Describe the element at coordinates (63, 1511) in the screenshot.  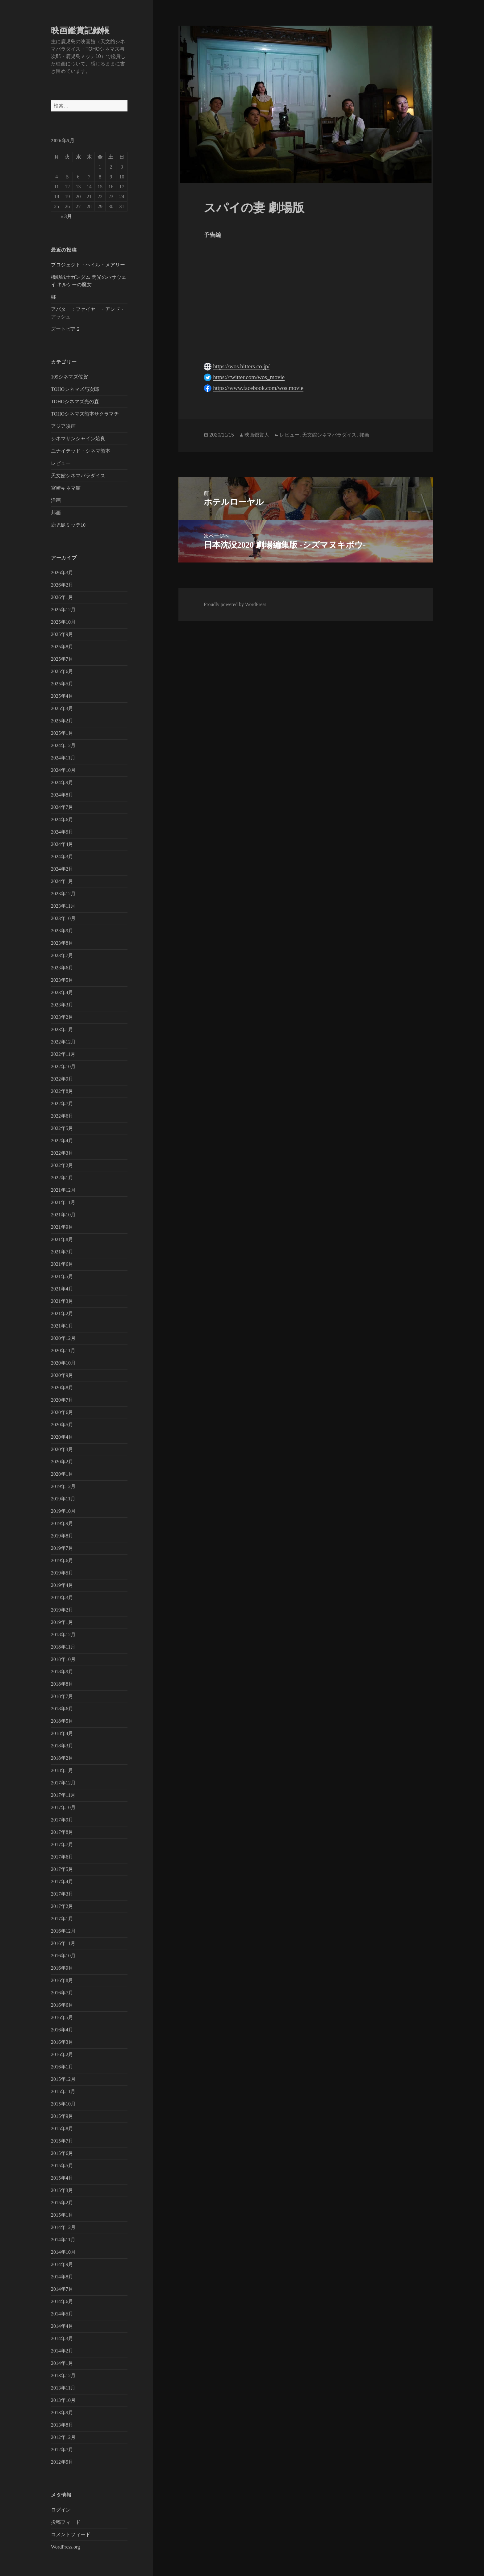
I see `2019年10月` at that location.